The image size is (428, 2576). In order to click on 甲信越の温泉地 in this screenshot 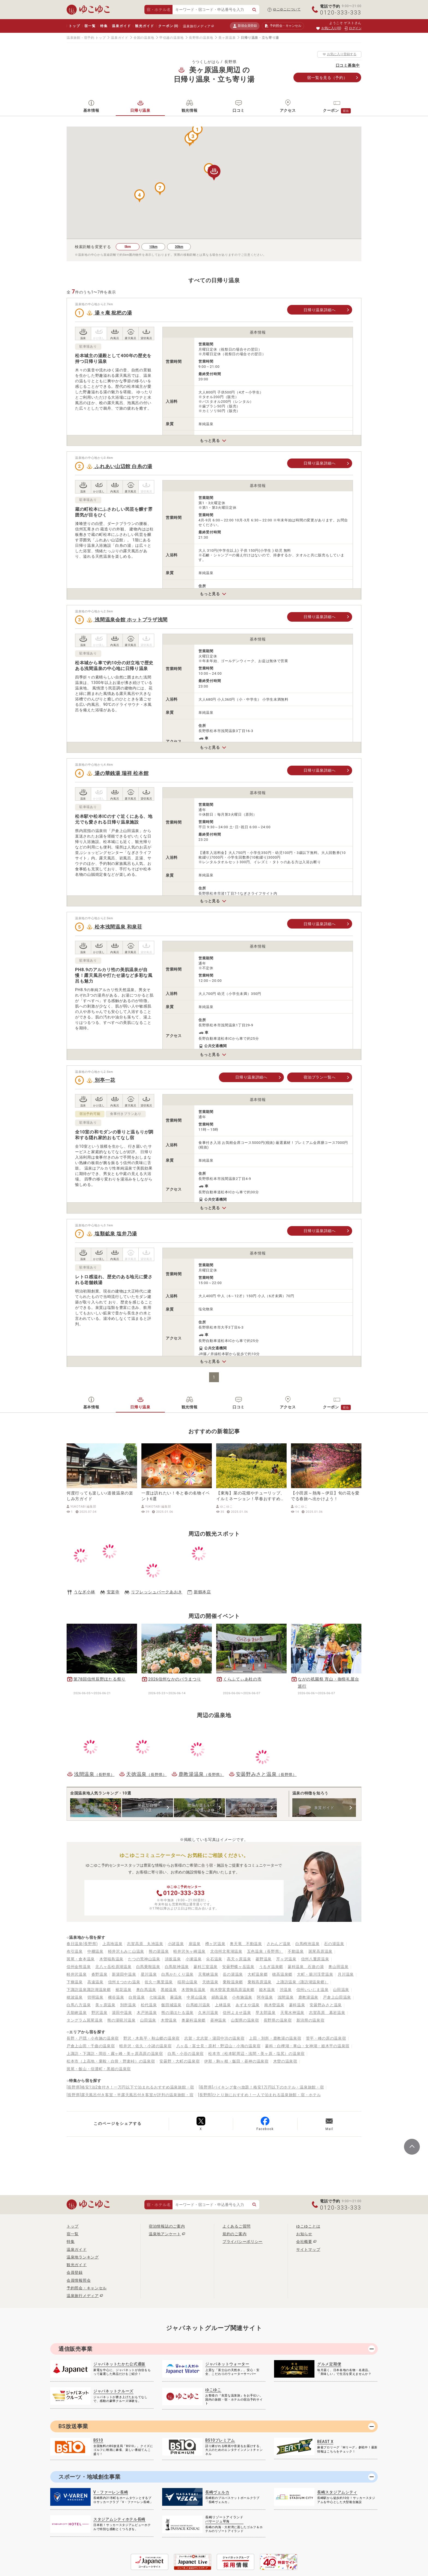, I will do `click(171, 38)`.